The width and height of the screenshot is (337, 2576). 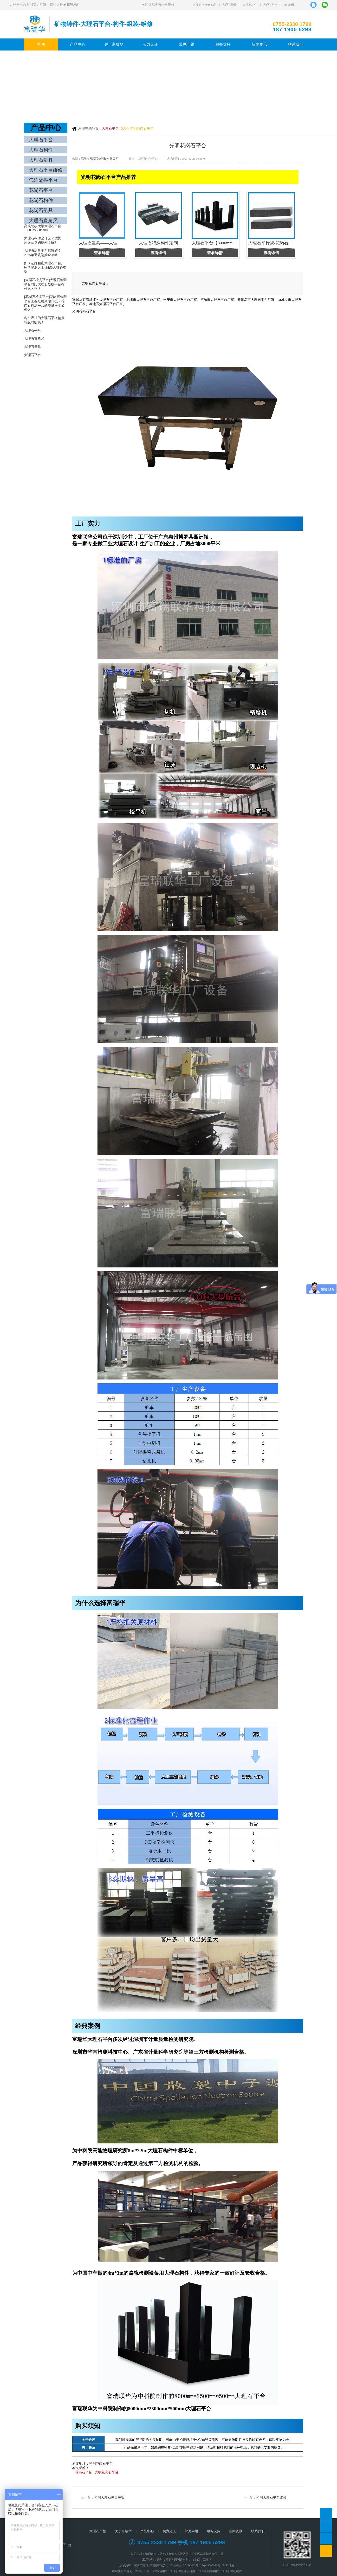 What do you see at coordinates (227, 2565) in the screenshot?
I see `HTML地图` at bounding box center [227, 2565].